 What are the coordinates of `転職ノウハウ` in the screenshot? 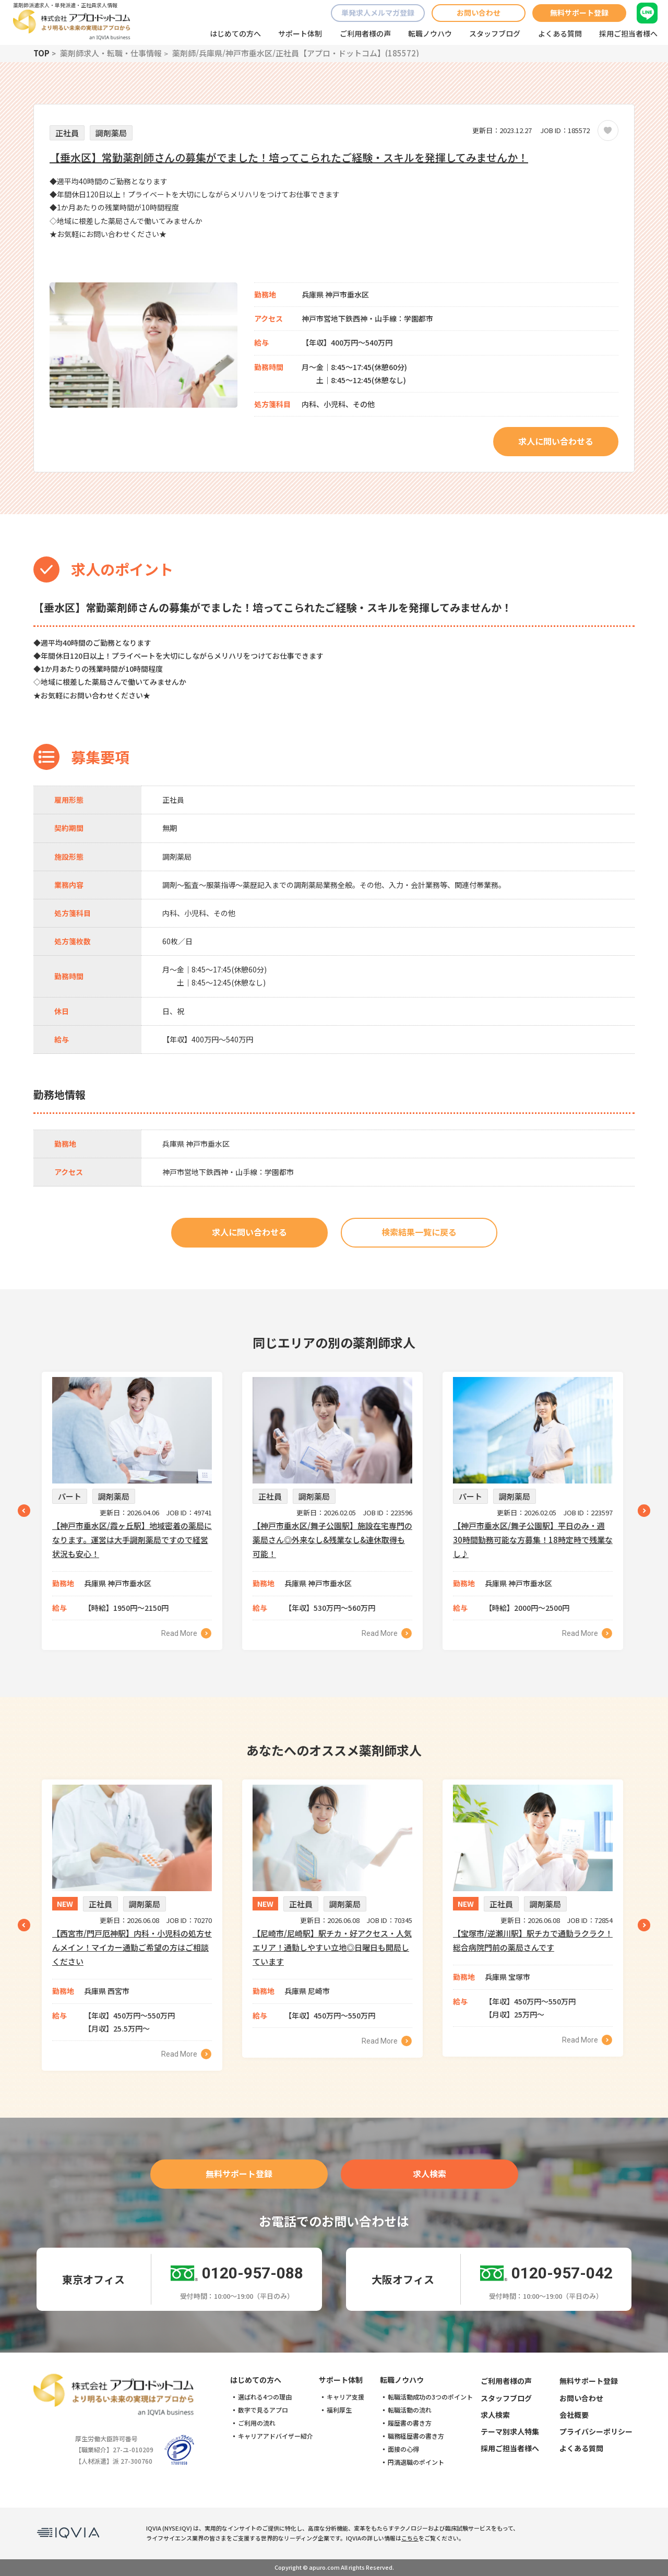 It's located at (430, 33).